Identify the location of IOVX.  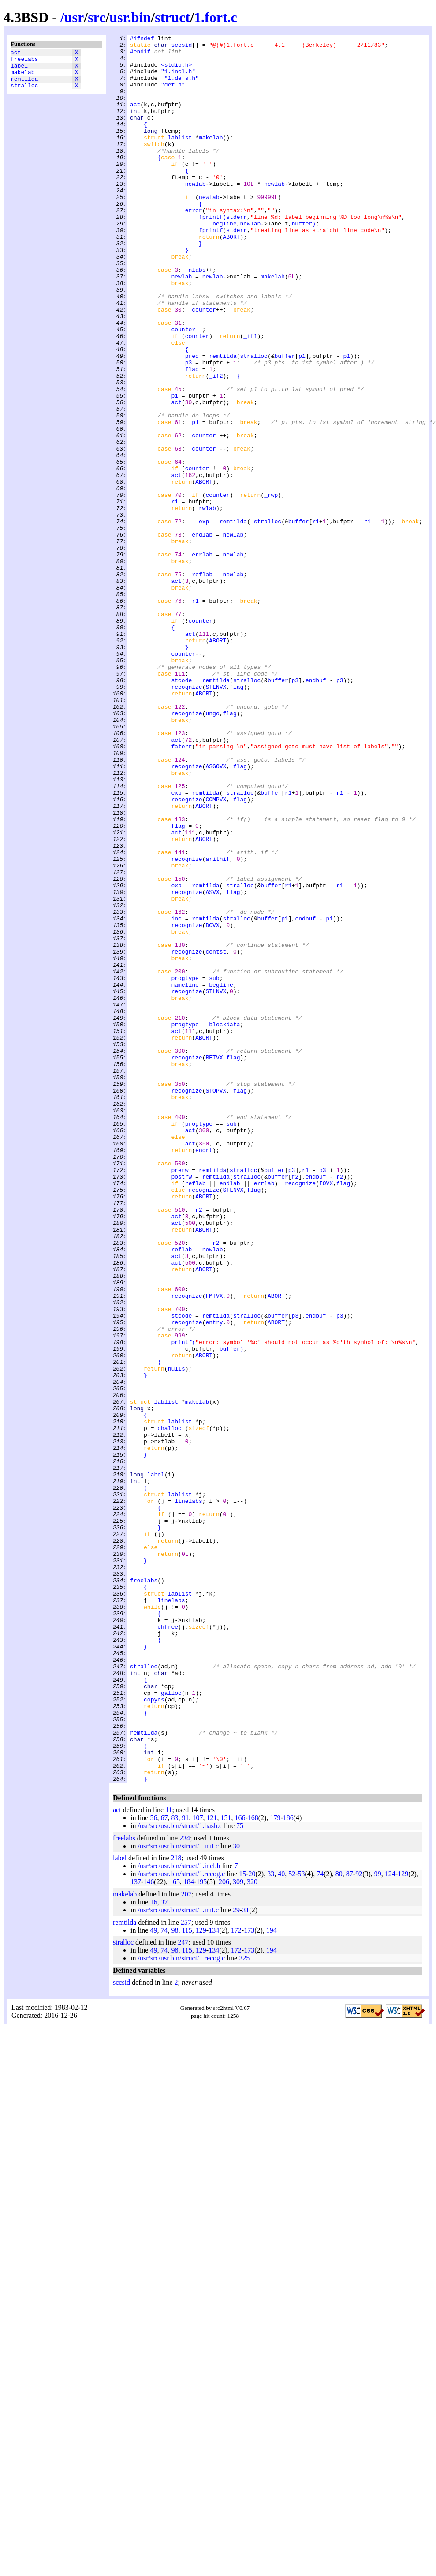
(326, 1413).